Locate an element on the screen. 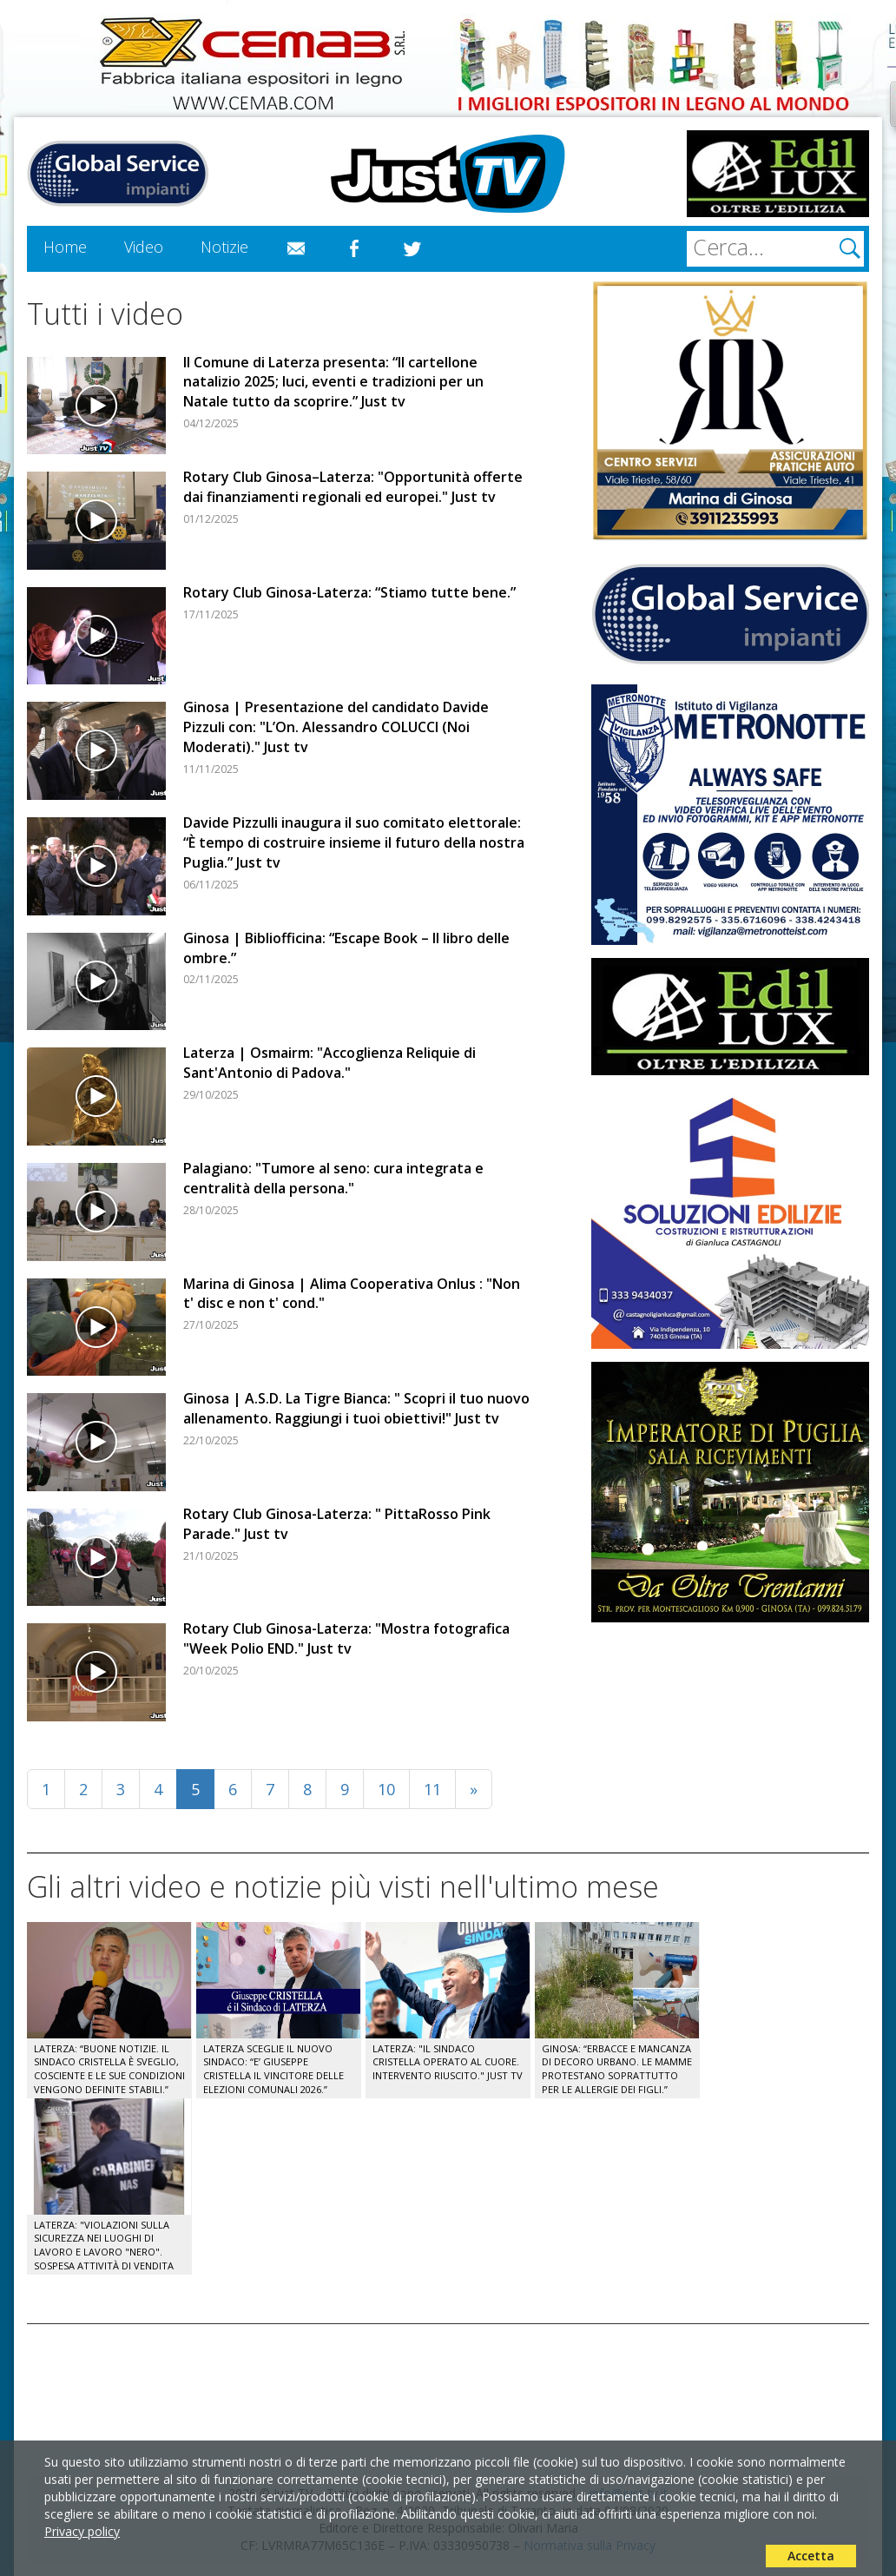  Video is located at coordinates (143, 246).